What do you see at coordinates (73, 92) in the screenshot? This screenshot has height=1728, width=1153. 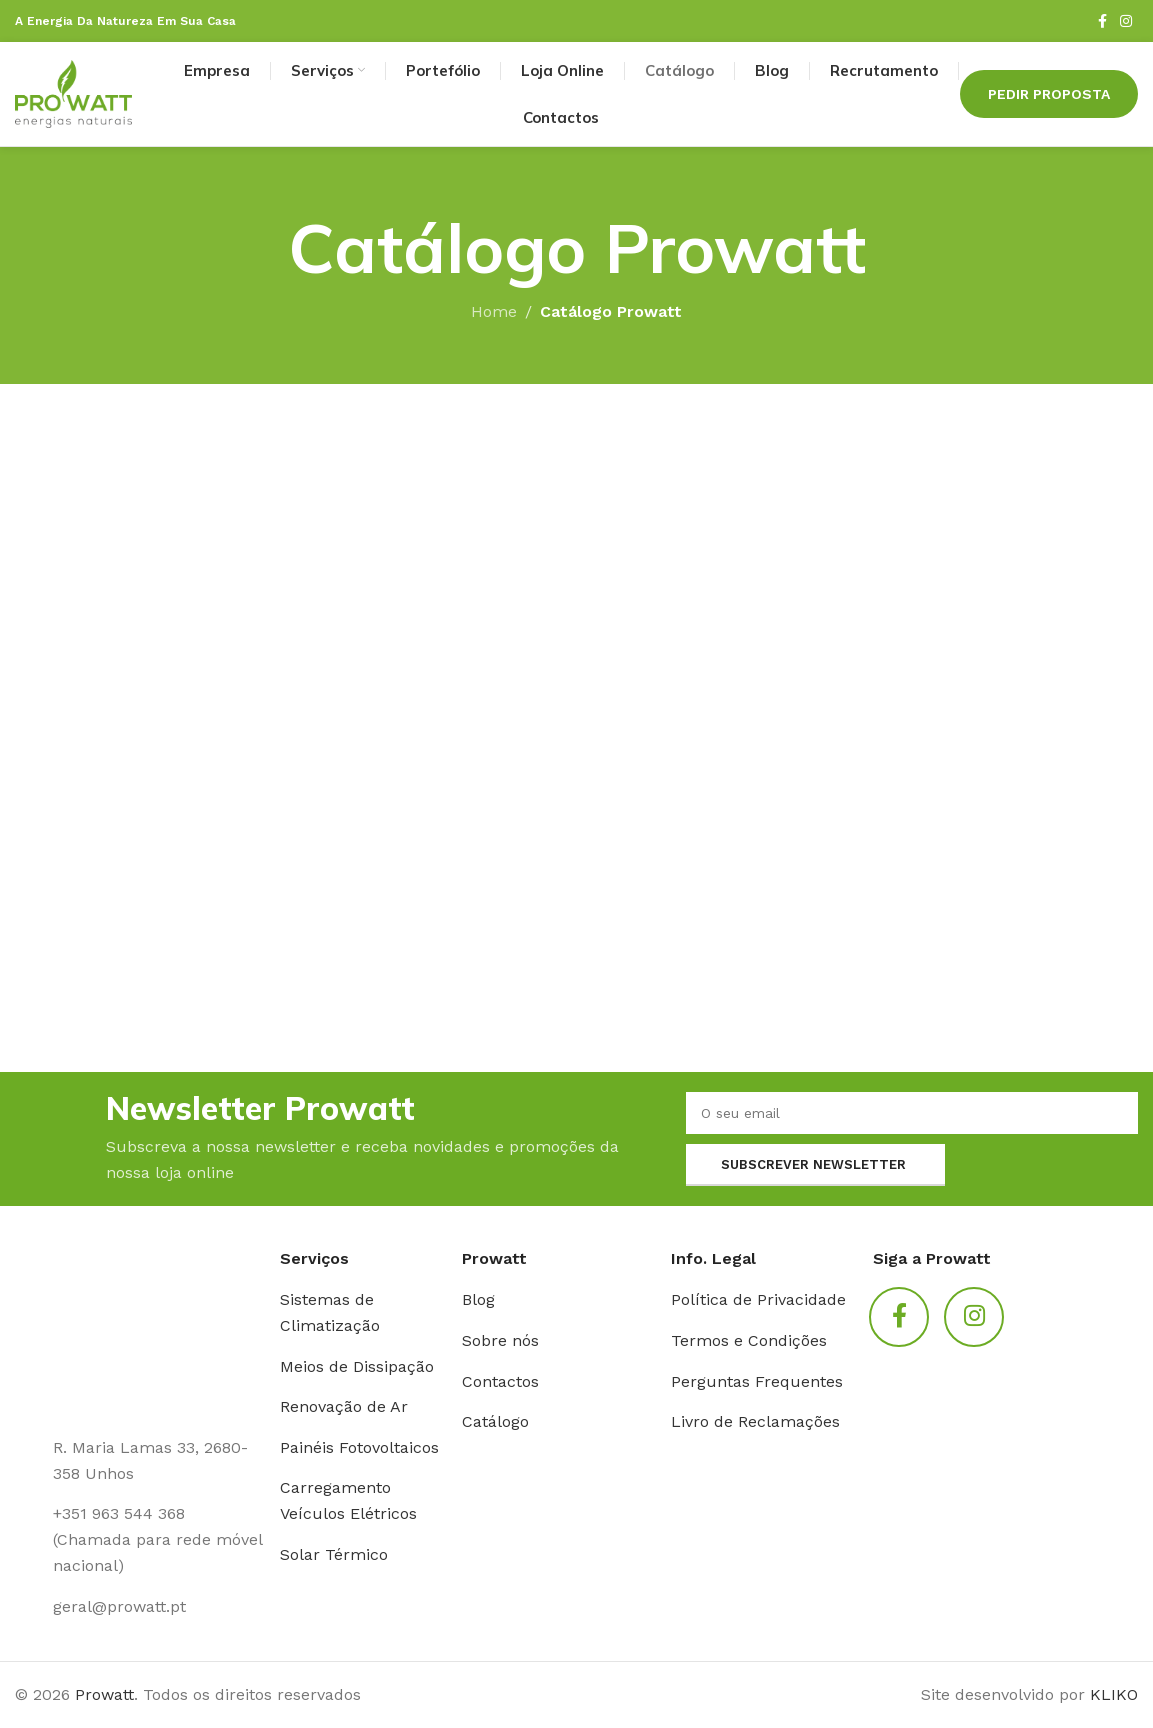 I see `[Logotipo do site]` at bounding box center [73, 92].